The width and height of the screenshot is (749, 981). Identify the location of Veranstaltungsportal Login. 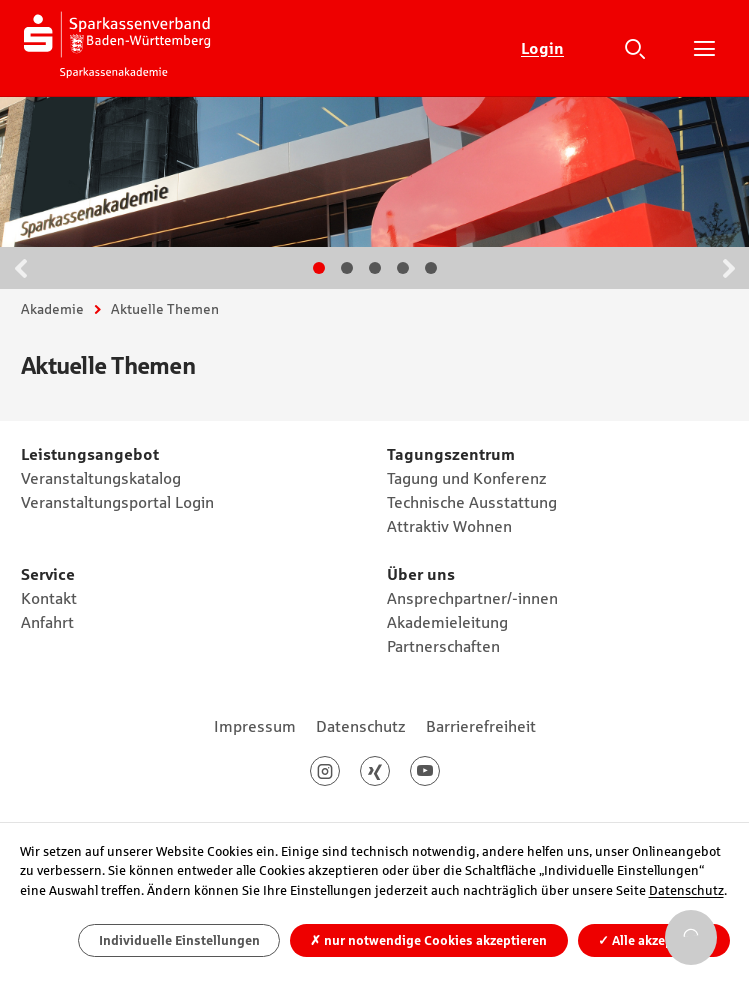
(117, 502).